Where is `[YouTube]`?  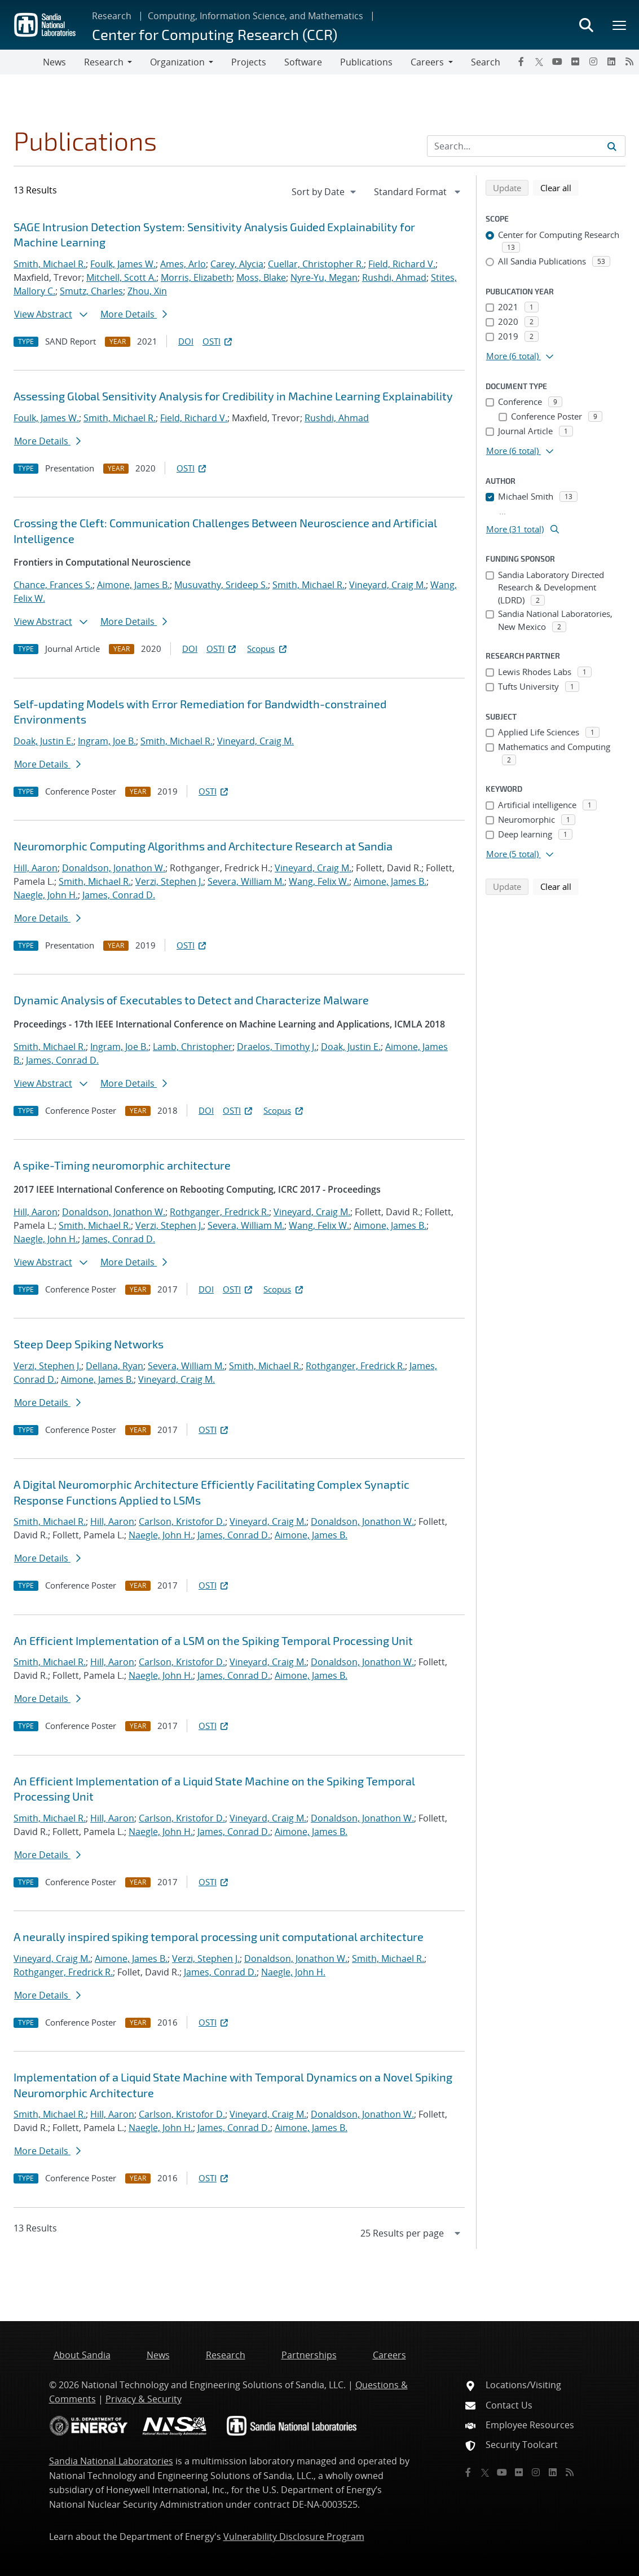
[YouTube] is located at coordinates (557, 61).